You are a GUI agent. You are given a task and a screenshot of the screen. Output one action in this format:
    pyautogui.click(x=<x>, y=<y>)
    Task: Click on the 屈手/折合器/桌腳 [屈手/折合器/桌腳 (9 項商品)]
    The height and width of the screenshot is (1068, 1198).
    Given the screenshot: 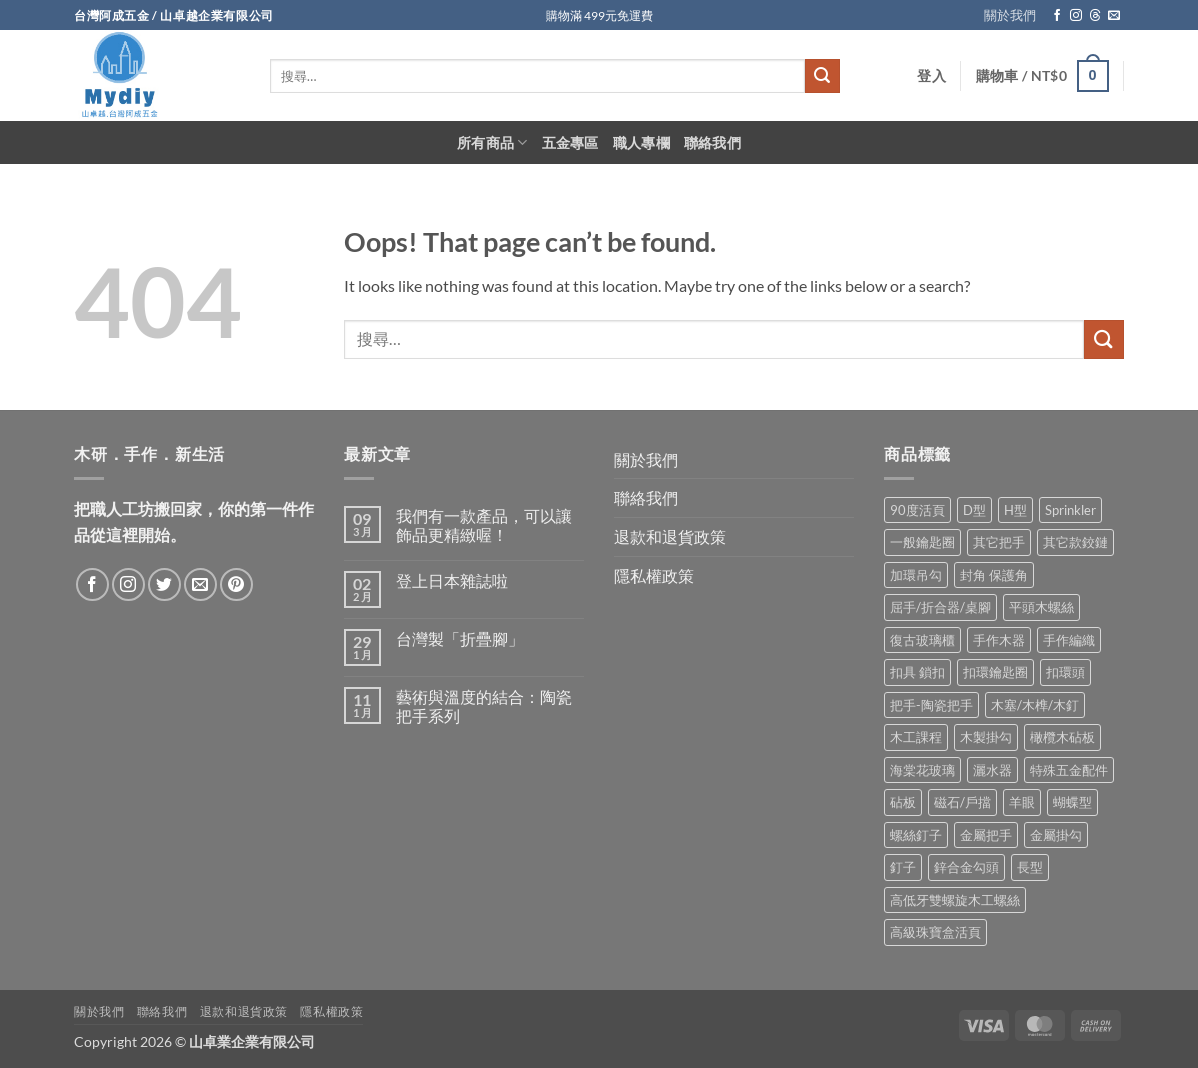 What is the action you would take?
    pyautogui.click(x=940, y=607)
    